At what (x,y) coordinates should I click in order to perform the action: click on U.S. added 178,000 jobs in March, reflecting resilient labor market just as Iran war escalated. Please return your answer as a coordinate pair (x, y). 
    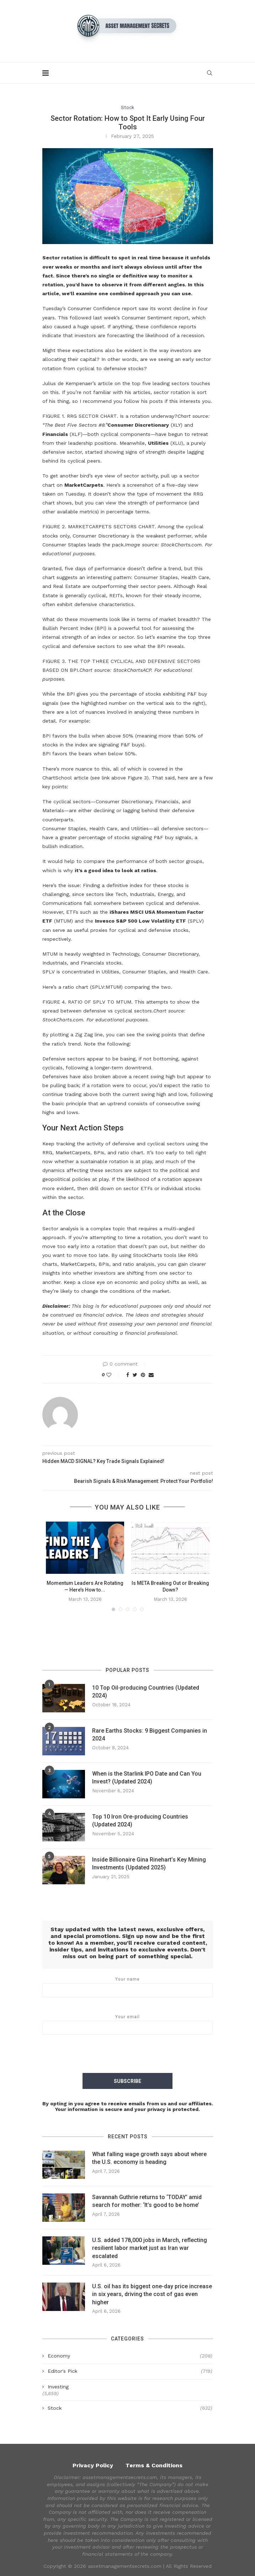
    Looking at the image, I should click on (149, 2247).